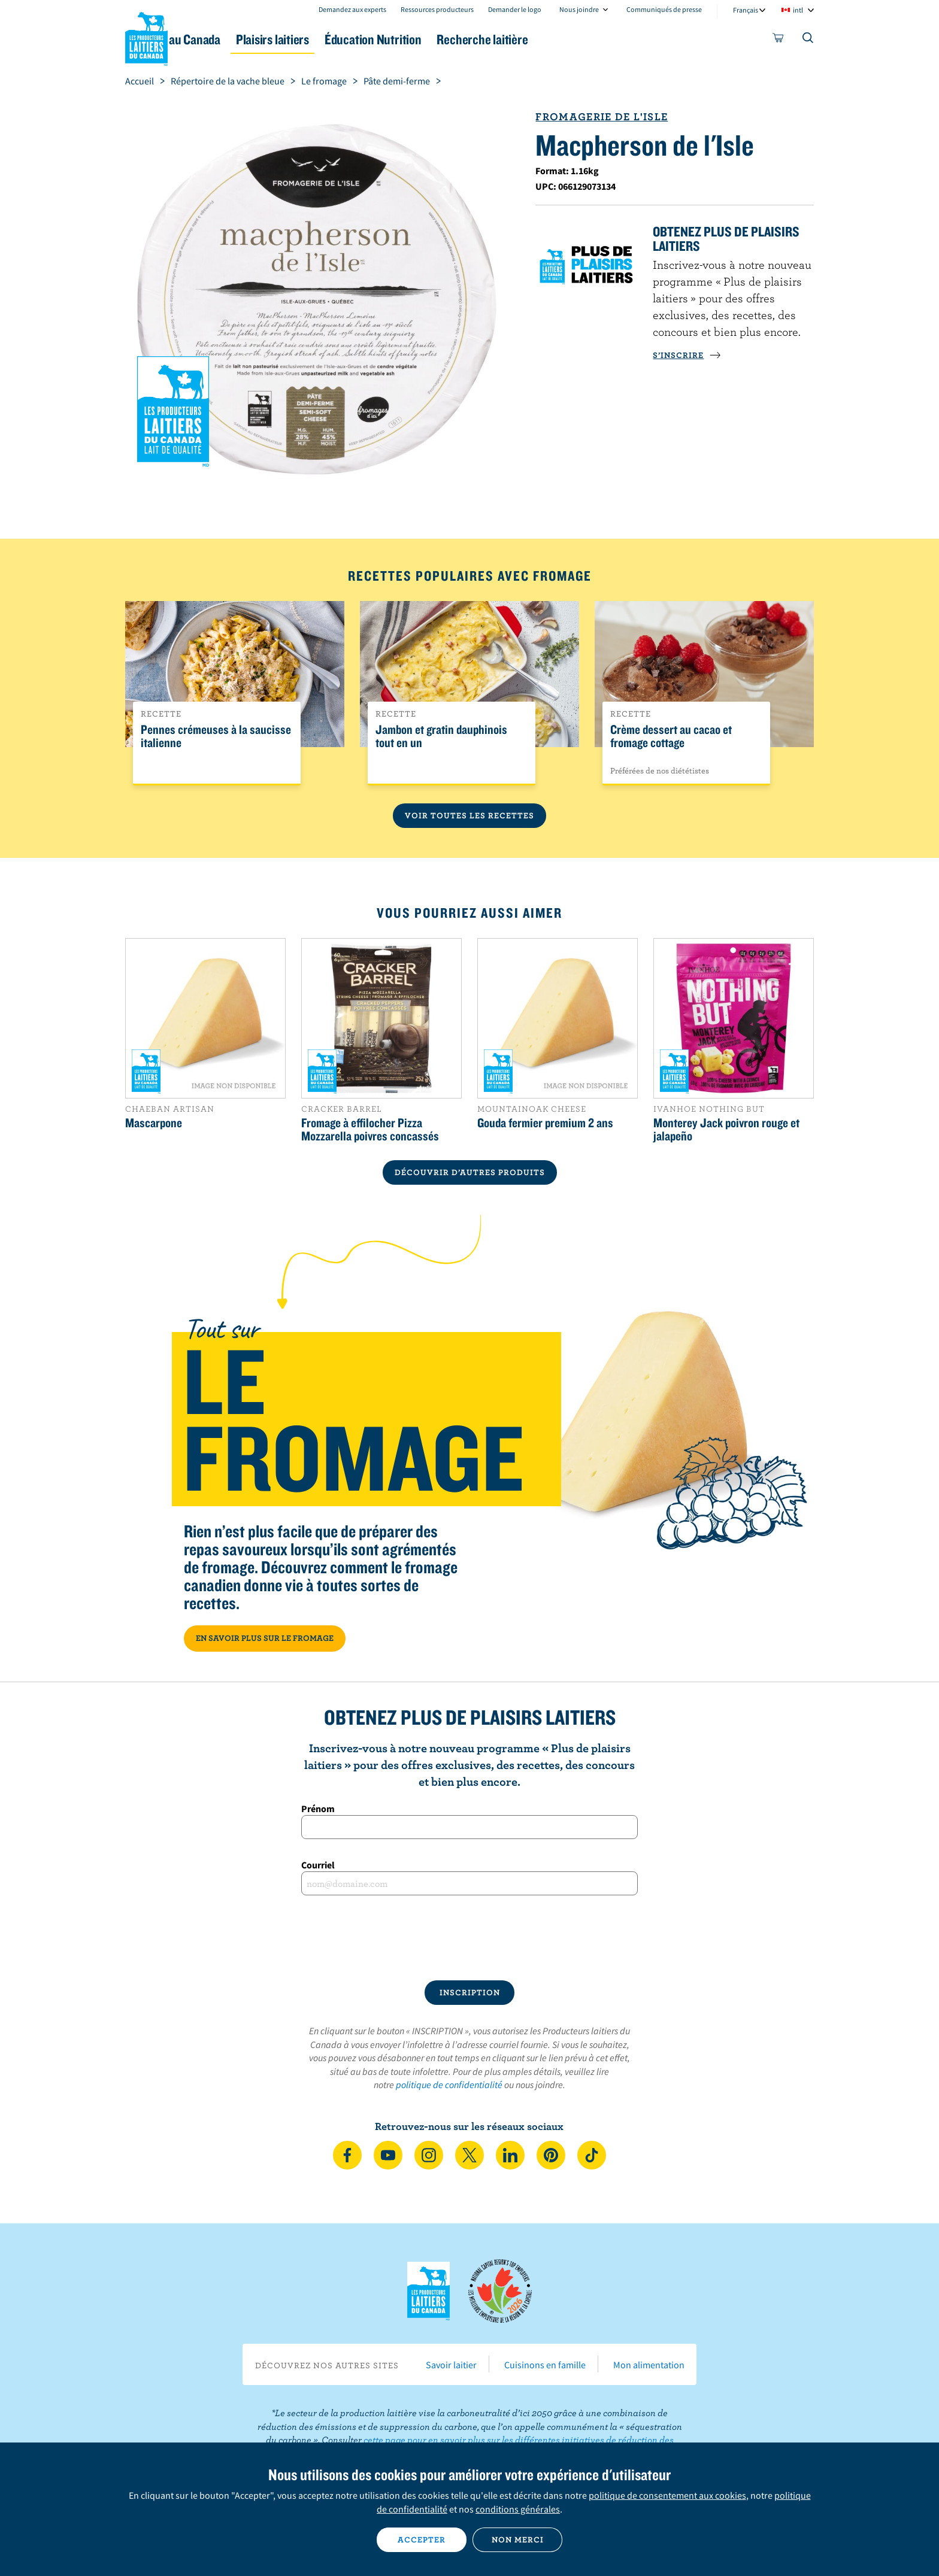  Describe the element at coordinates (146, 36) in the screenshot. I see `Les Producteurs laitiers du Canada` at that location.